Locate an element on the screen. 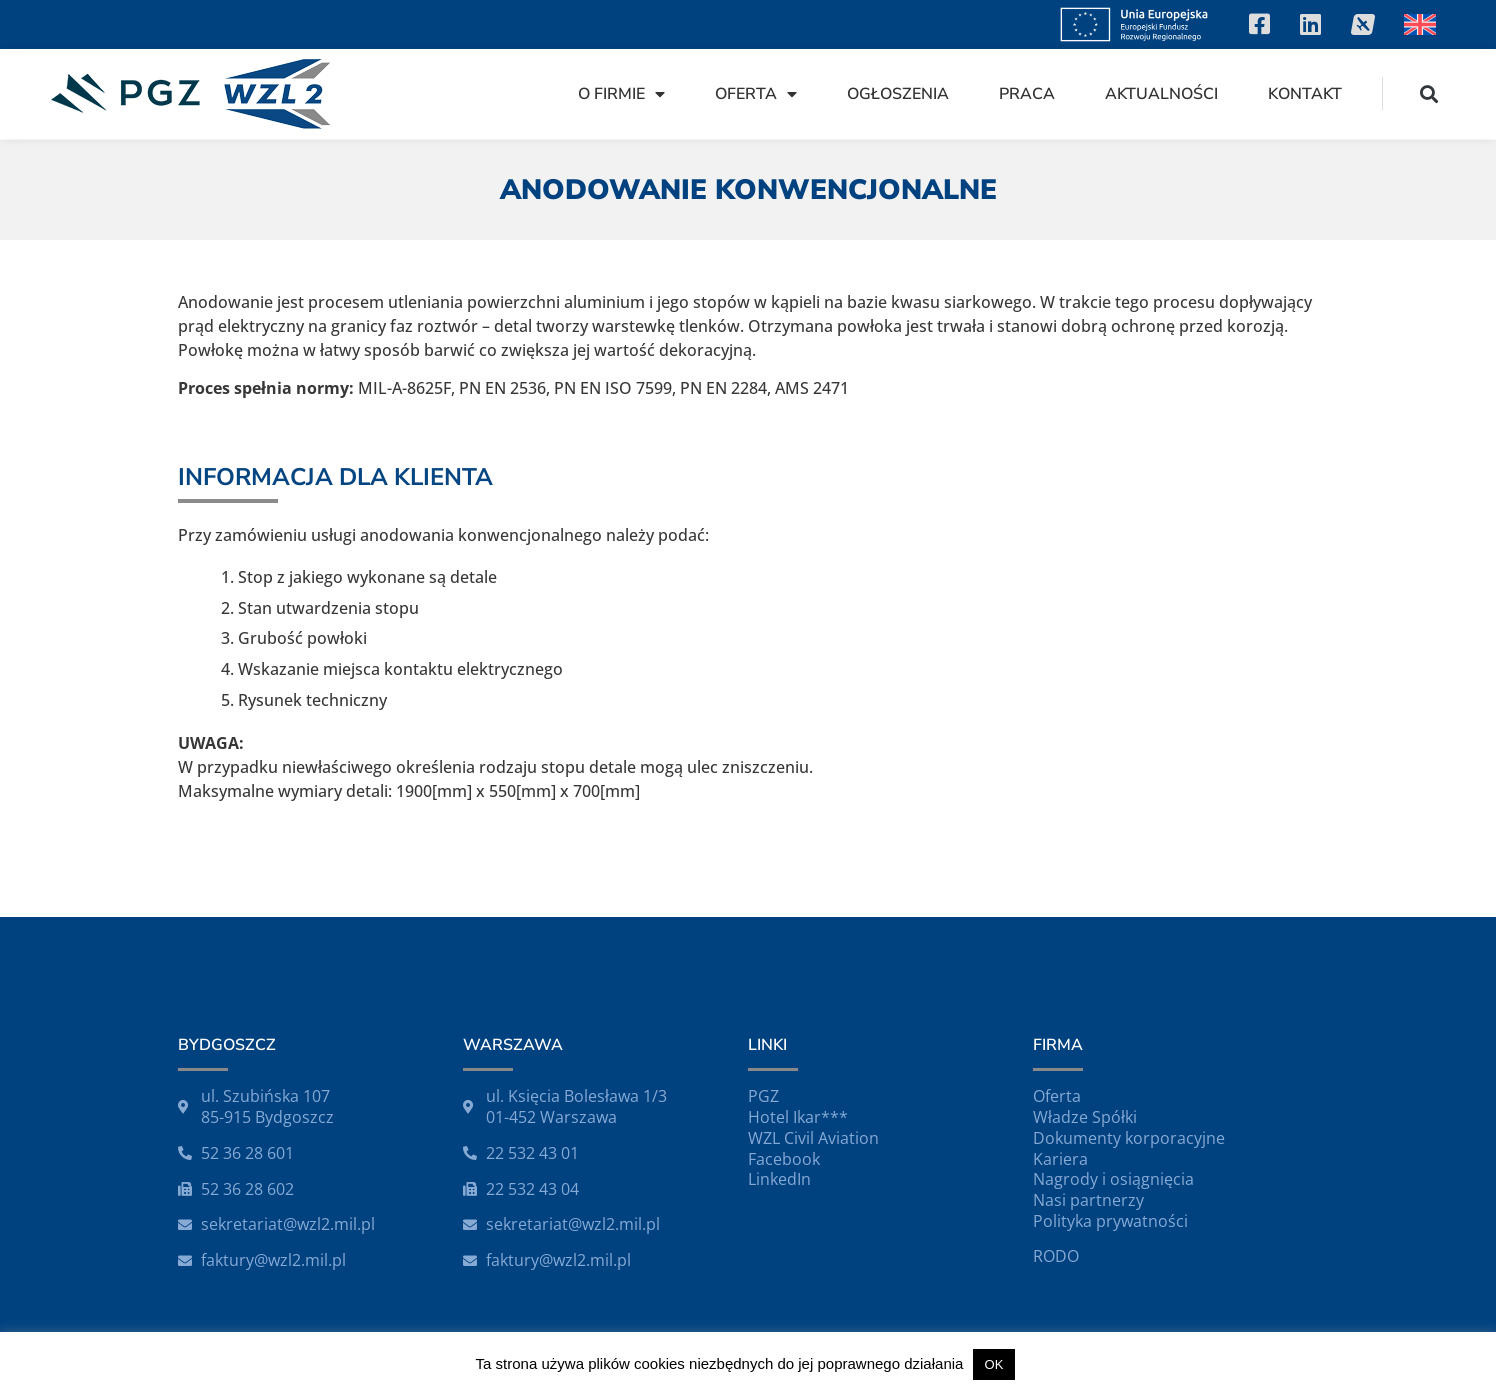 This screenshot has width=1496, height=1397. Oferta is located at coordinates (756, 94).